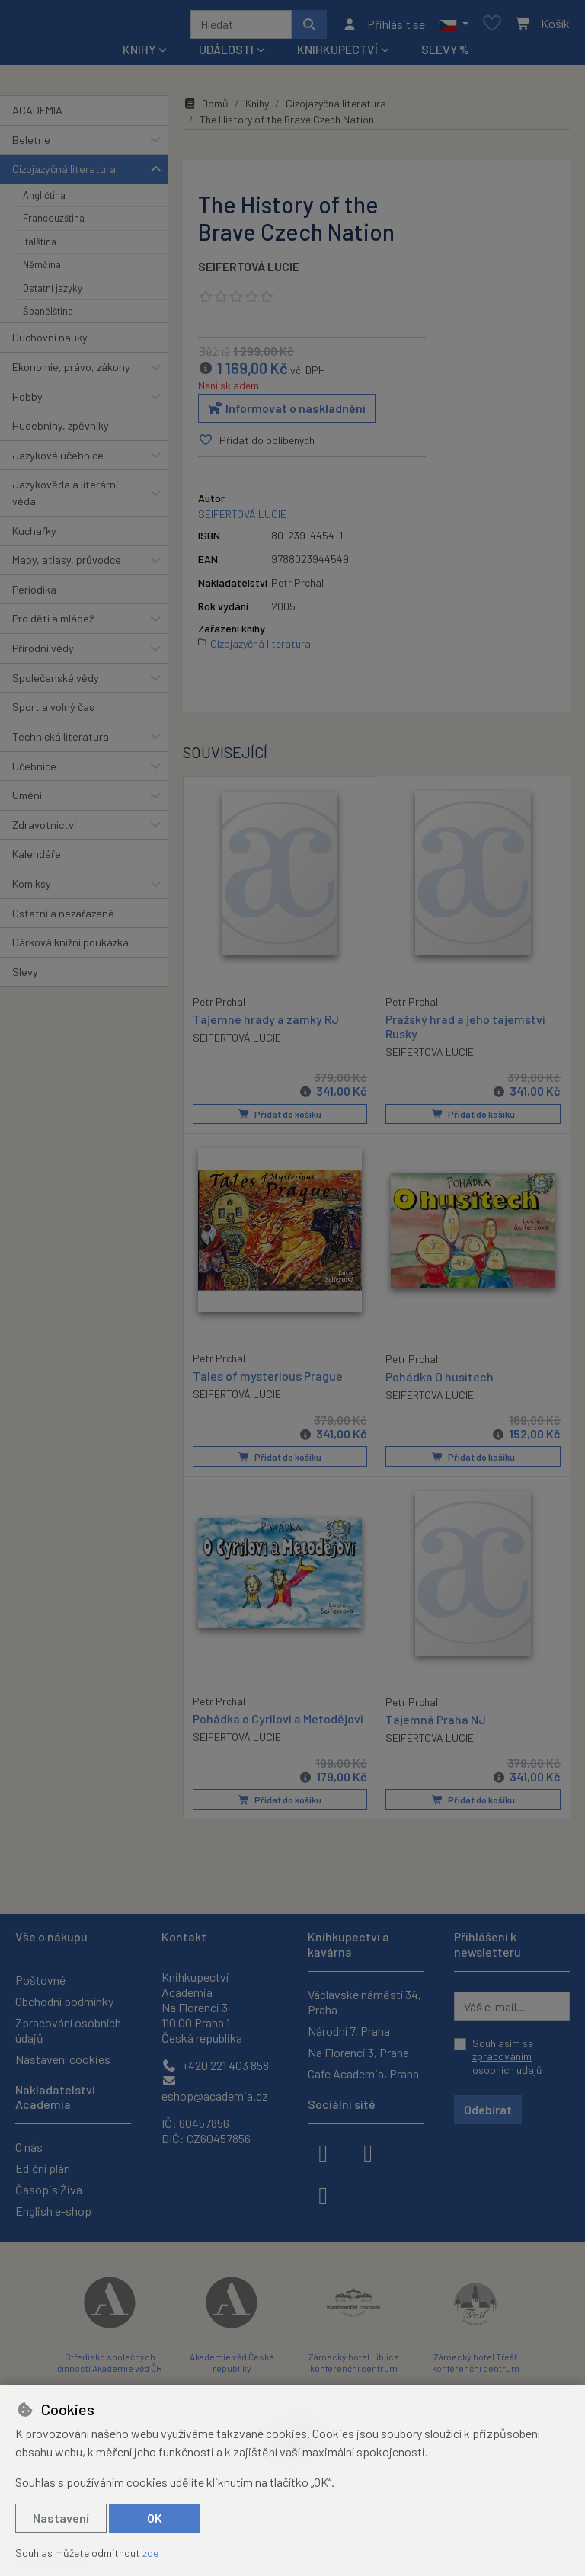  What do you see at coordinates (39, 247) in the screenshot?
I see `Italština` at bounding box center [39, 247].